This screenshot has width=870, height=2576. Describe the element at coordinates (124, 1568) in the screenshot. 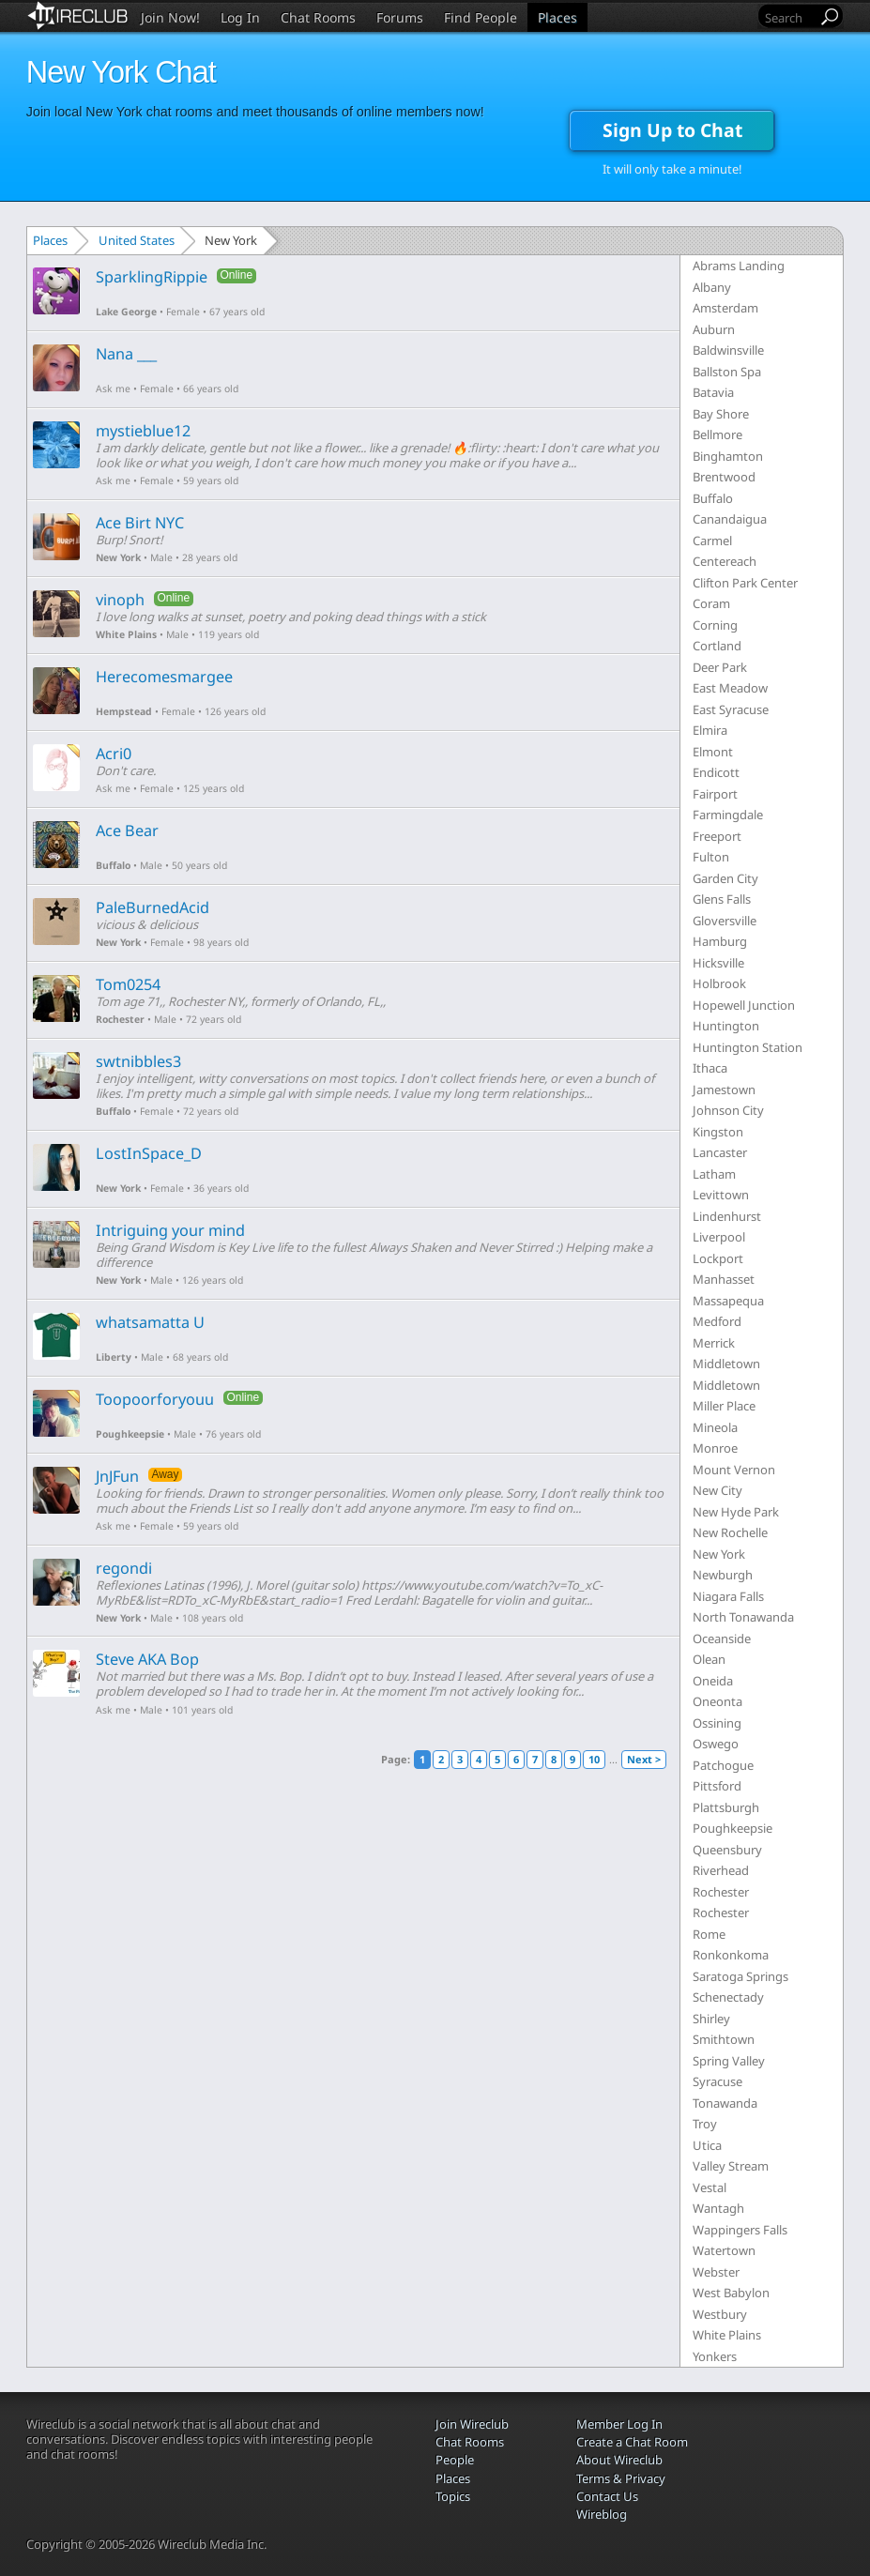

I see `regondi` at that location.